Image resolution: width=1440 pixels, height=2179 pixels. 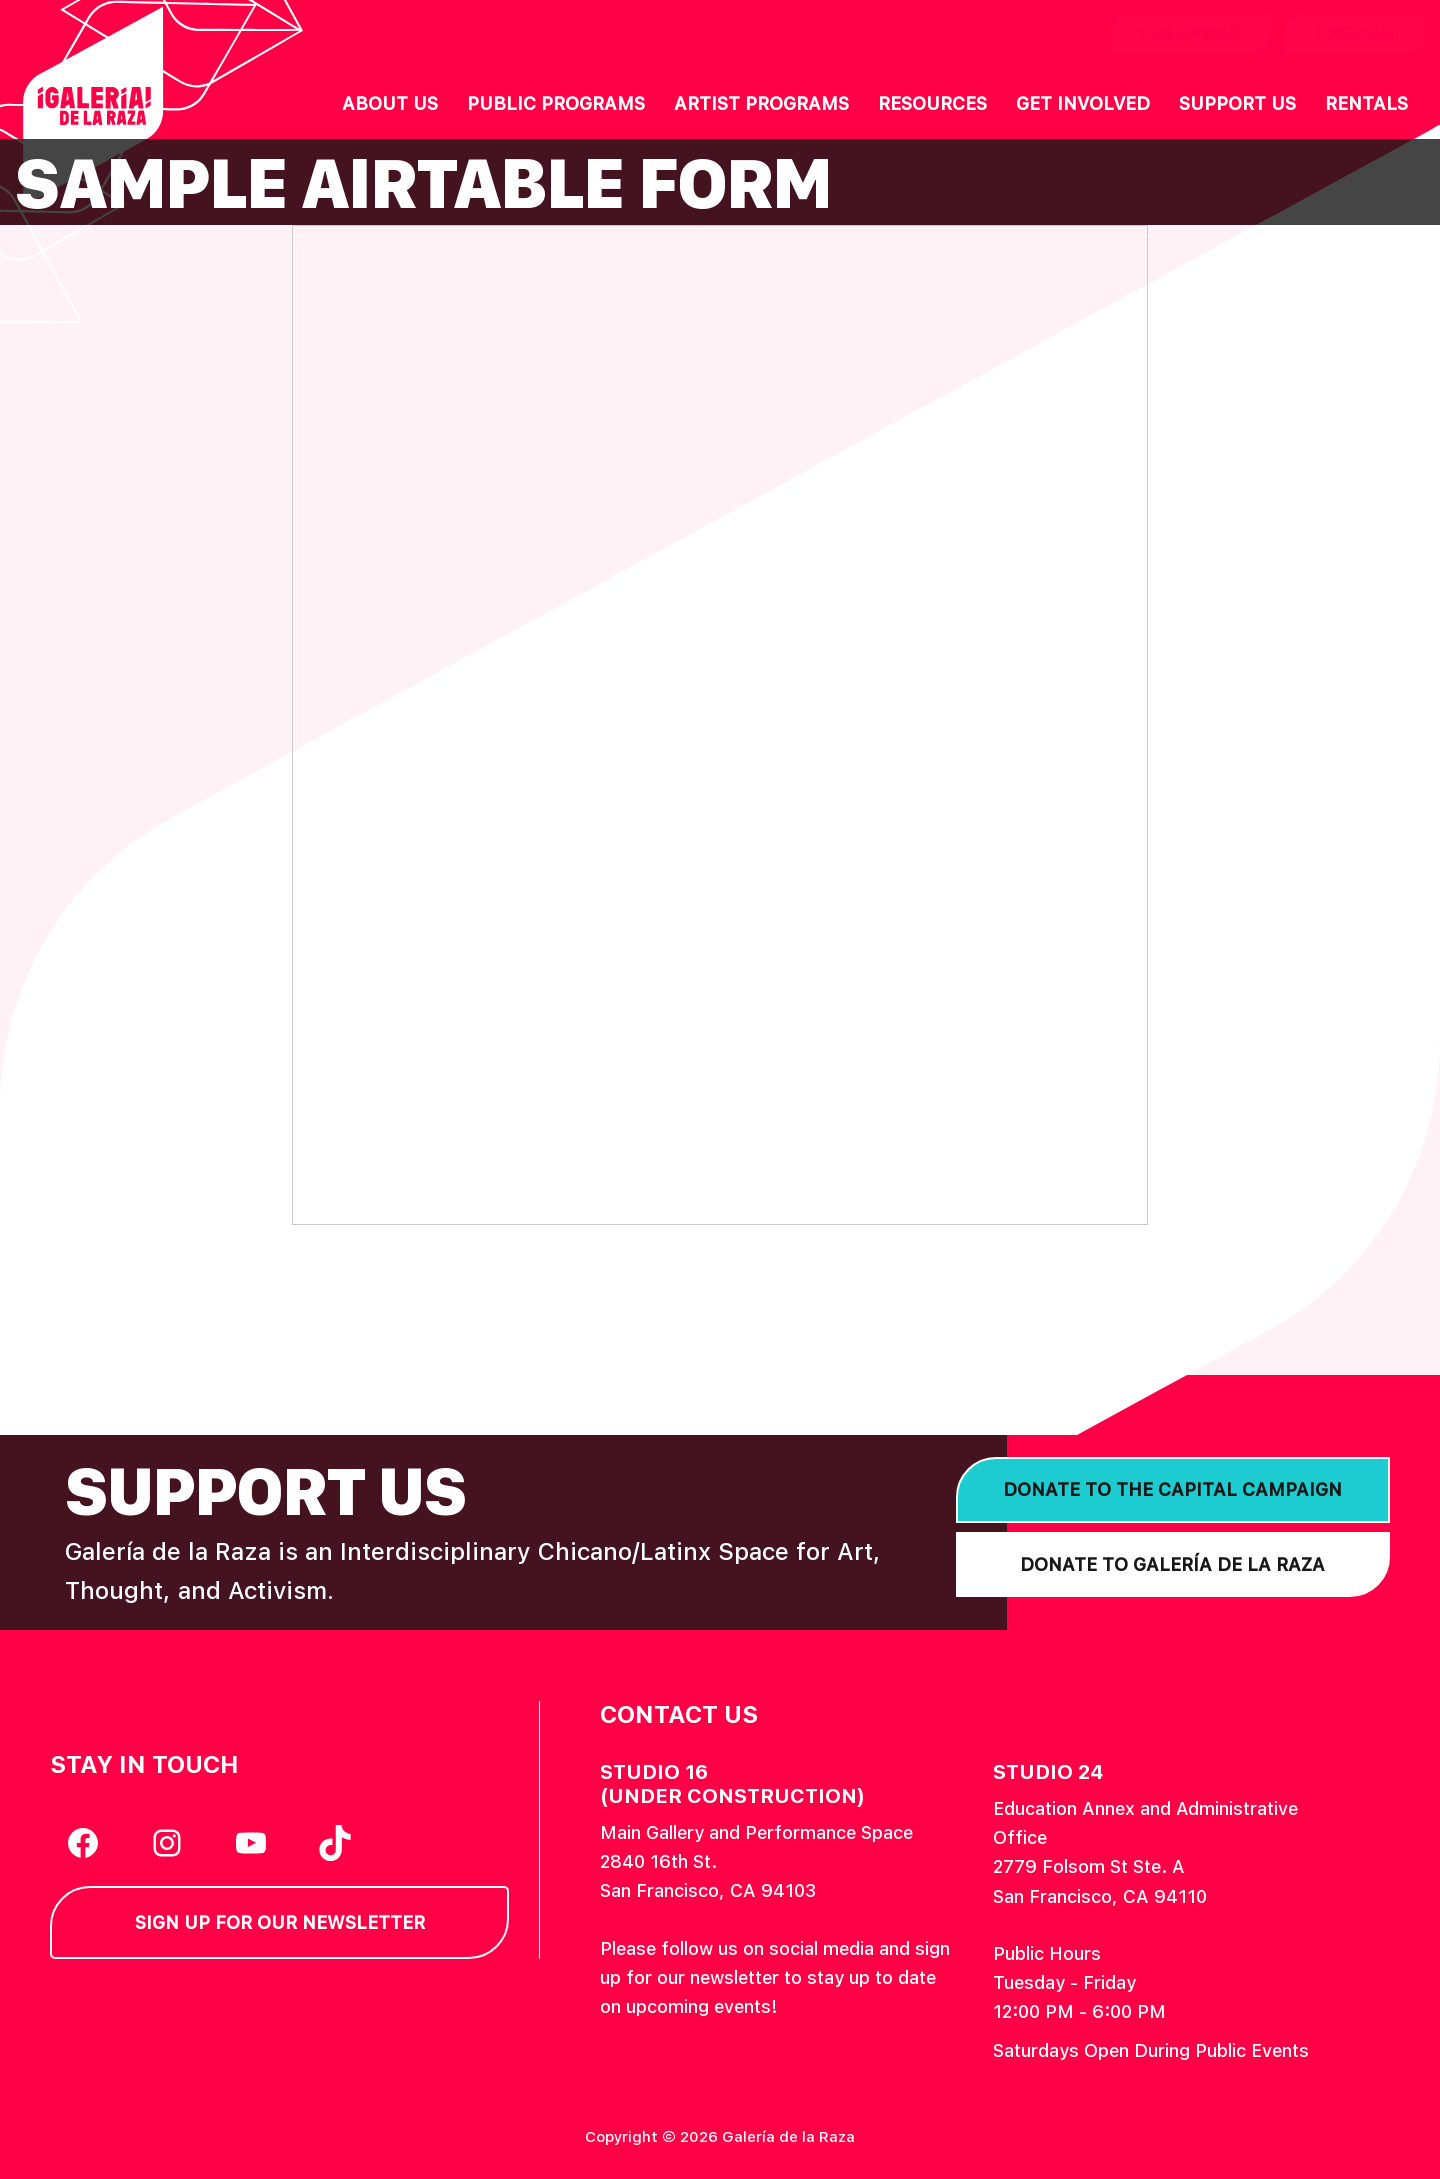 I want to click on English, so click(x=1355, y=33).